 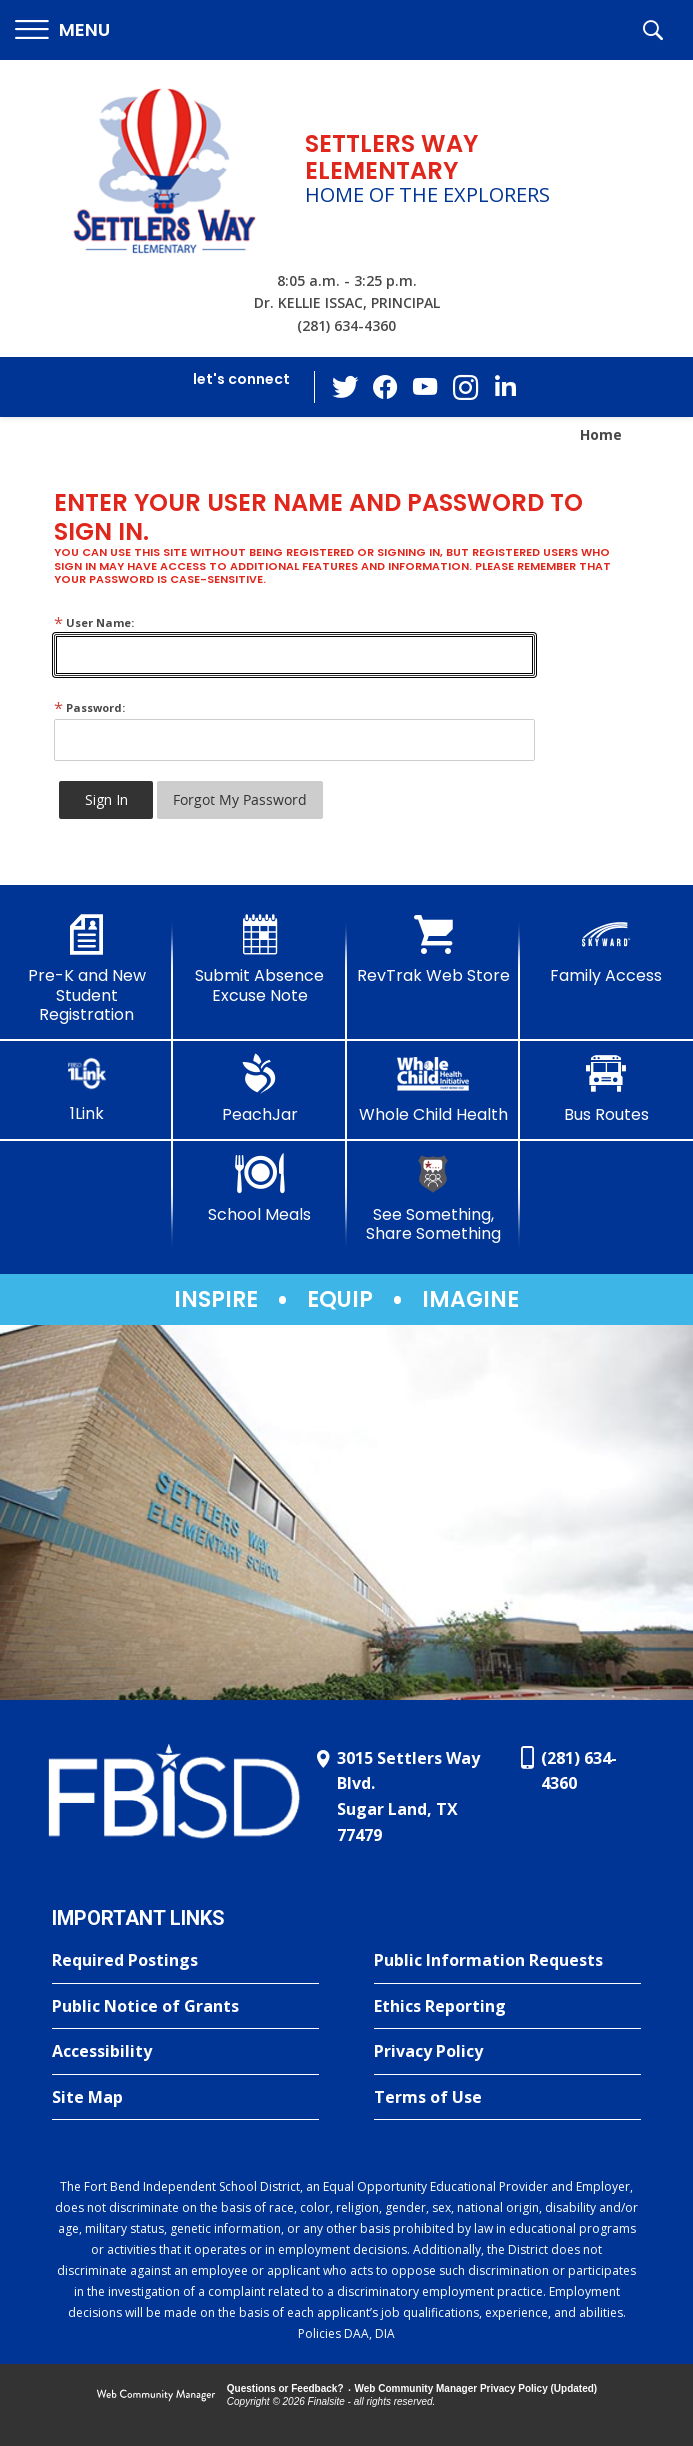 I want to click on [YouTube - Opens a new window], so click(x=425, y=386).